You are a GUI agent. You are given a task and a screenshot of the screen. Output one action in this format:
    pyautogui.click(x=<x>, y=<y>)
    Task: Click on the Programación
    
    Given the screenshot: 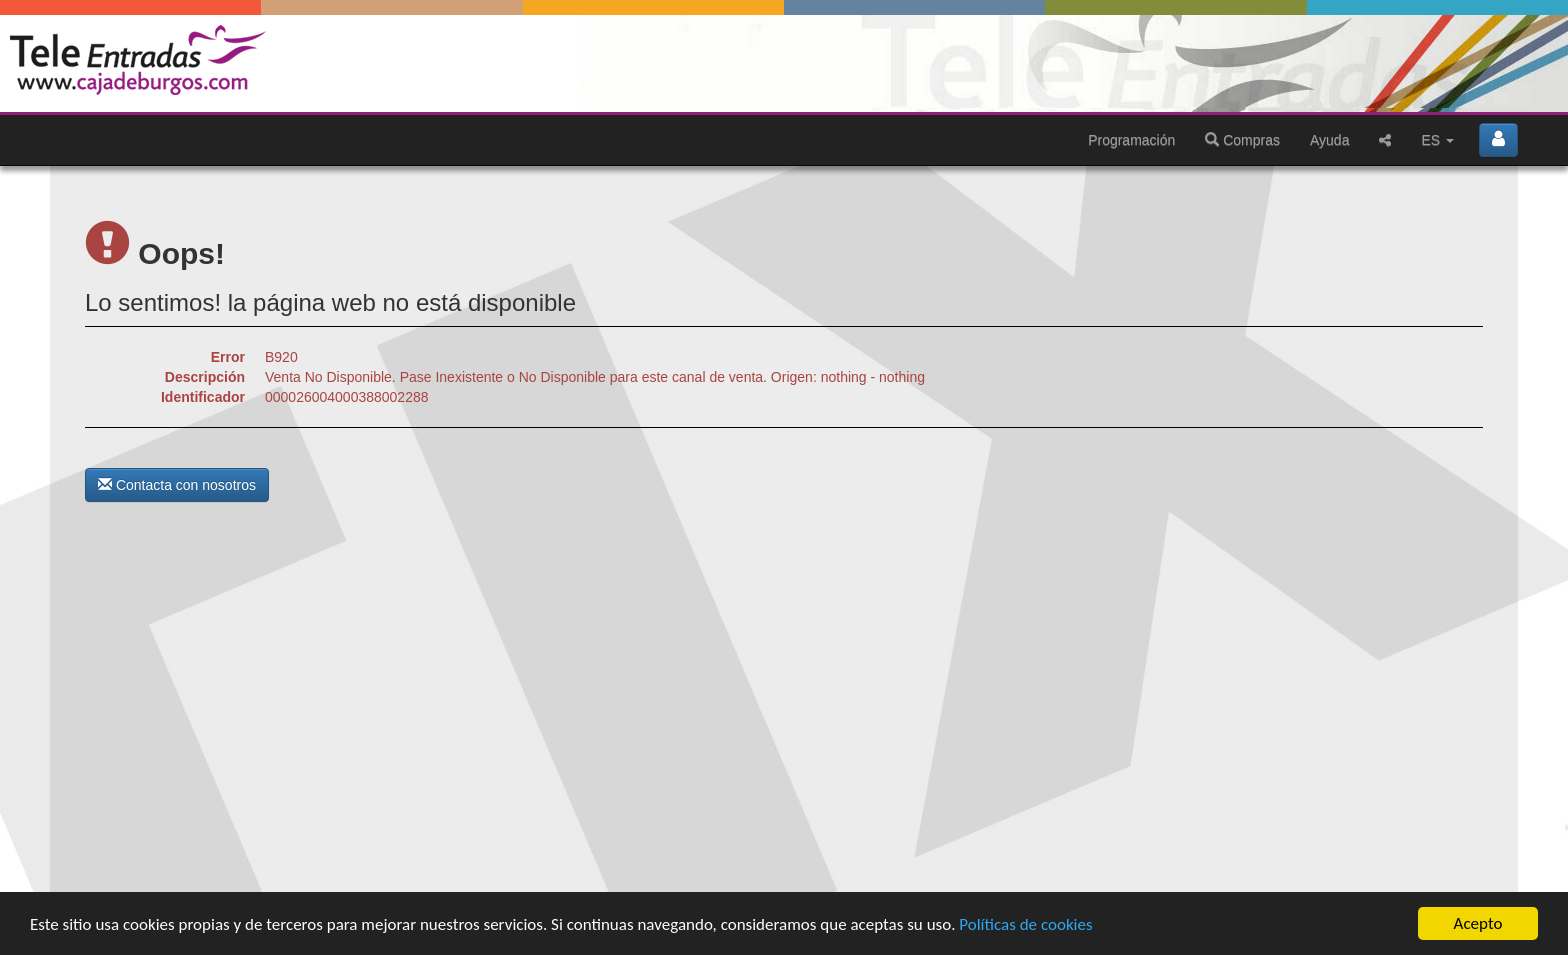 What is the action you would take?
    pyautogui.click(x=1131, y=140)
    